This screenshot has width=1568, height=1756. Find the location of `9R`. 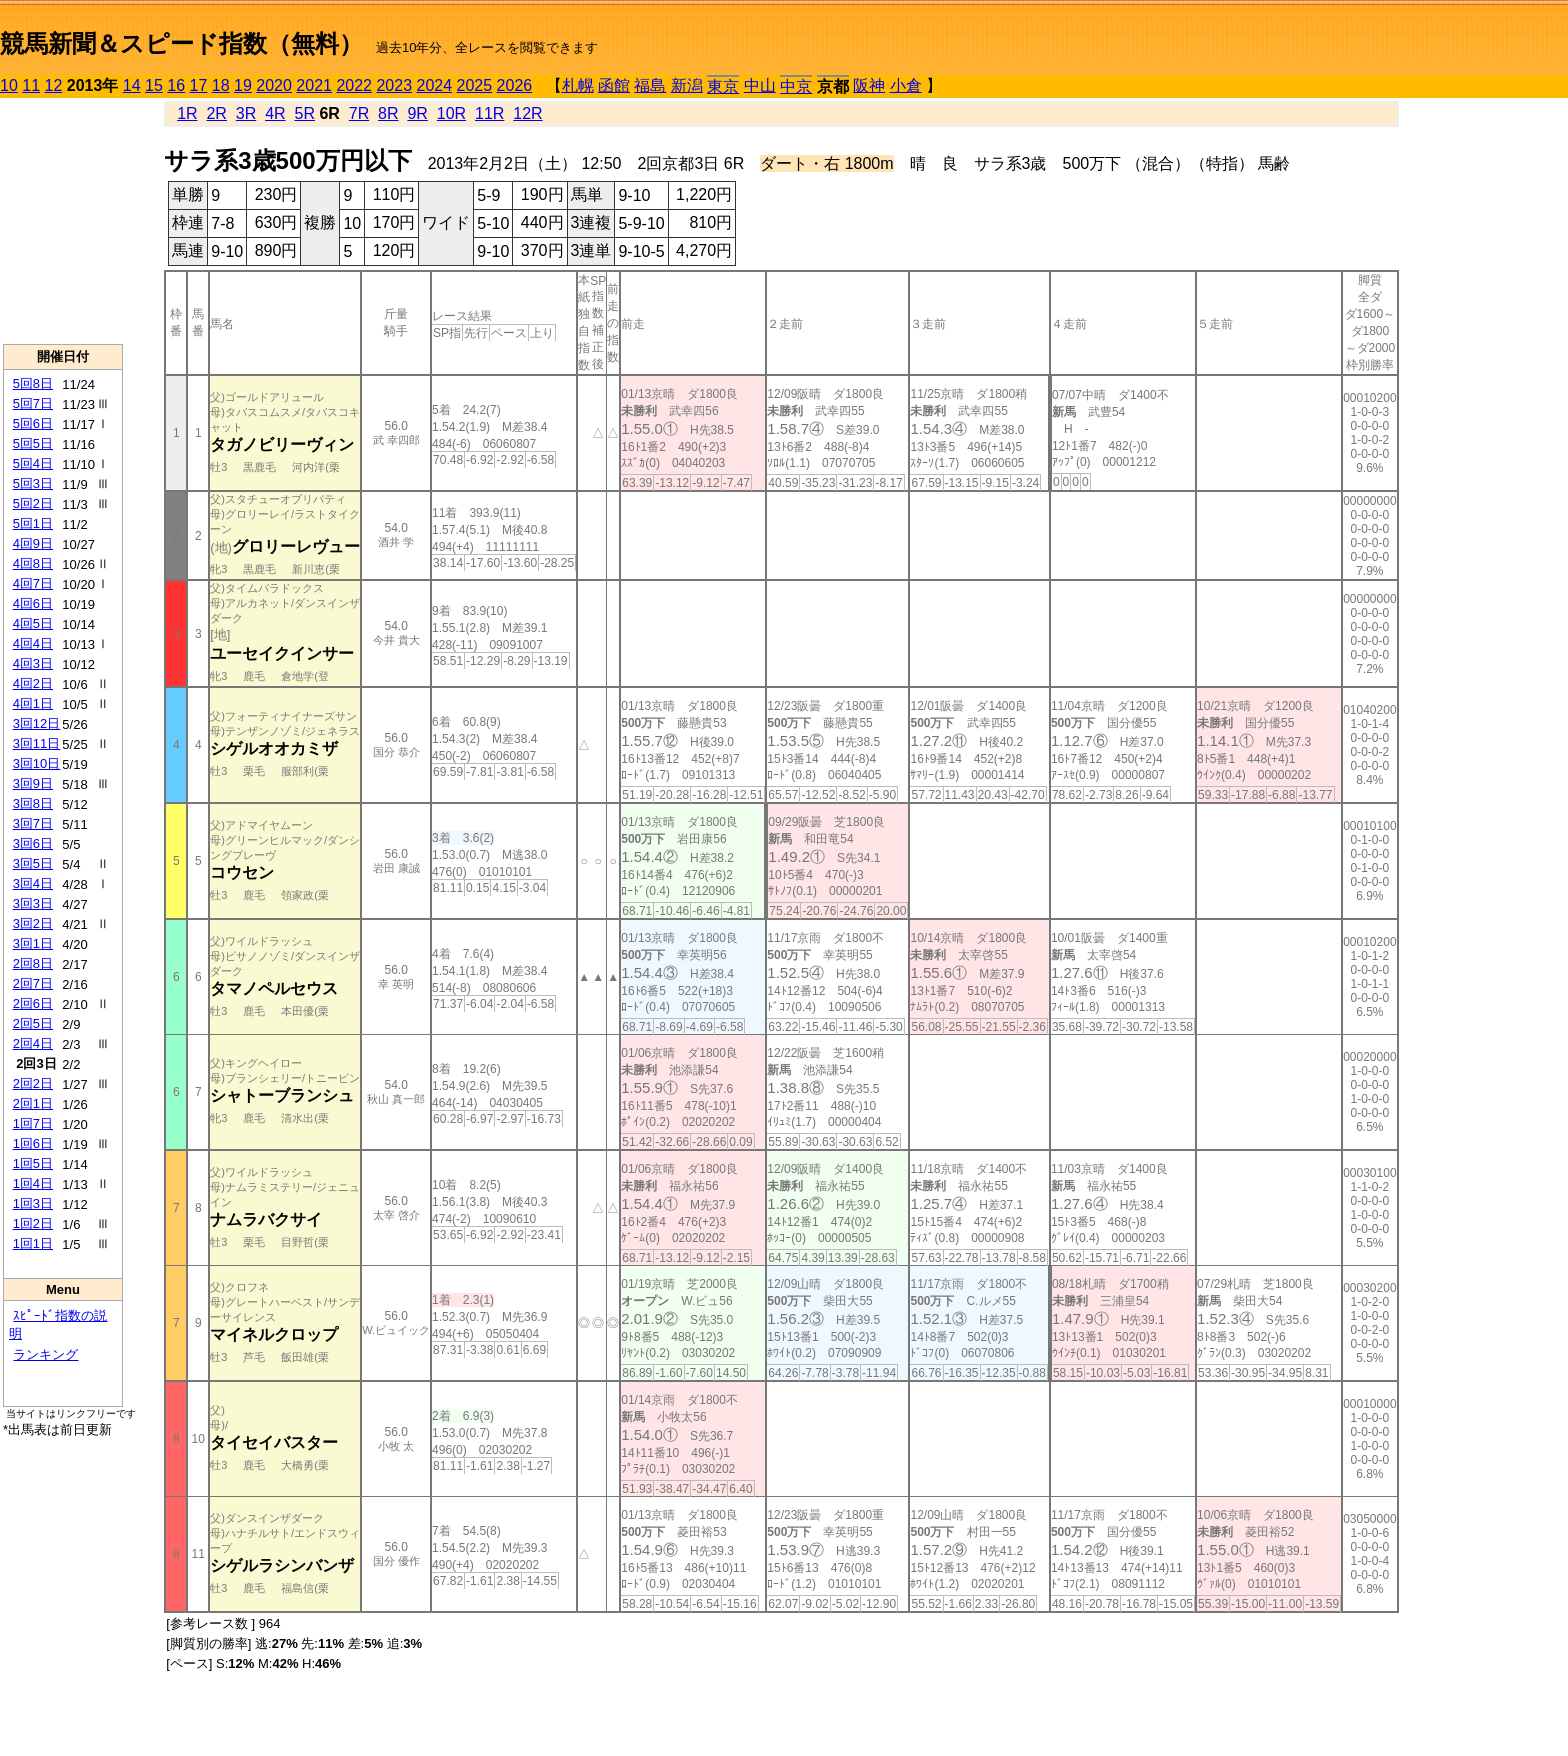

9R is located at coordinates (417, 113).